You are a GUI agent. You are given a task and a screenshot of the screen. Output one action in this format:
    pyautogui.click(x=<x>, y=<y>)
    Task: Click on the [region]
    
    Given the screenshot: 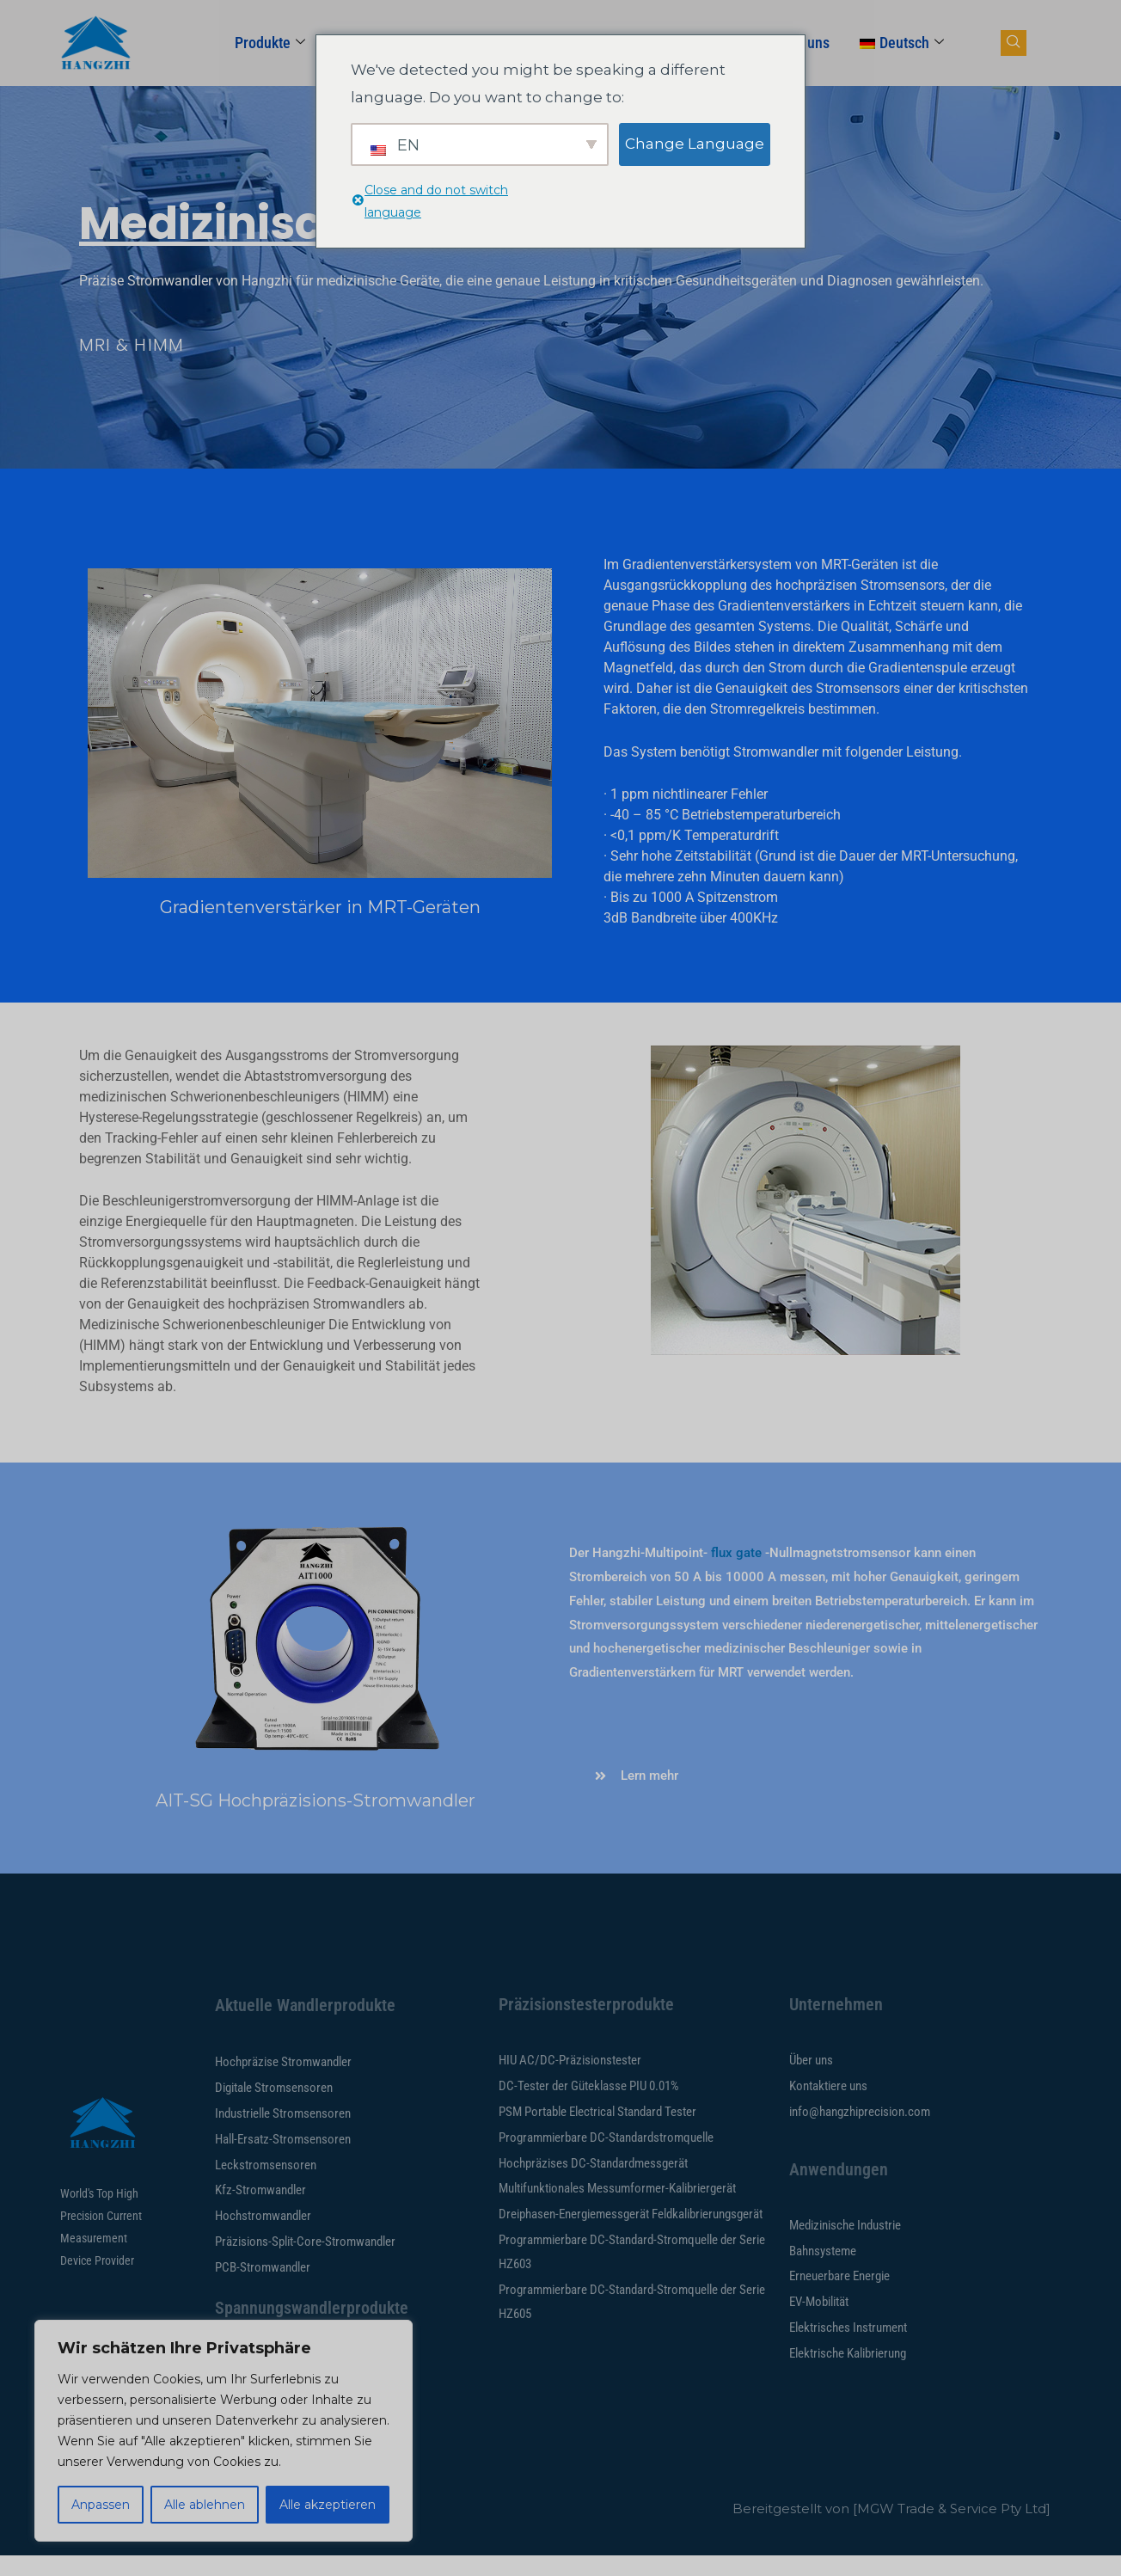 What is the action you would take?
    pyautogui.click(x=223, y=2431)
    